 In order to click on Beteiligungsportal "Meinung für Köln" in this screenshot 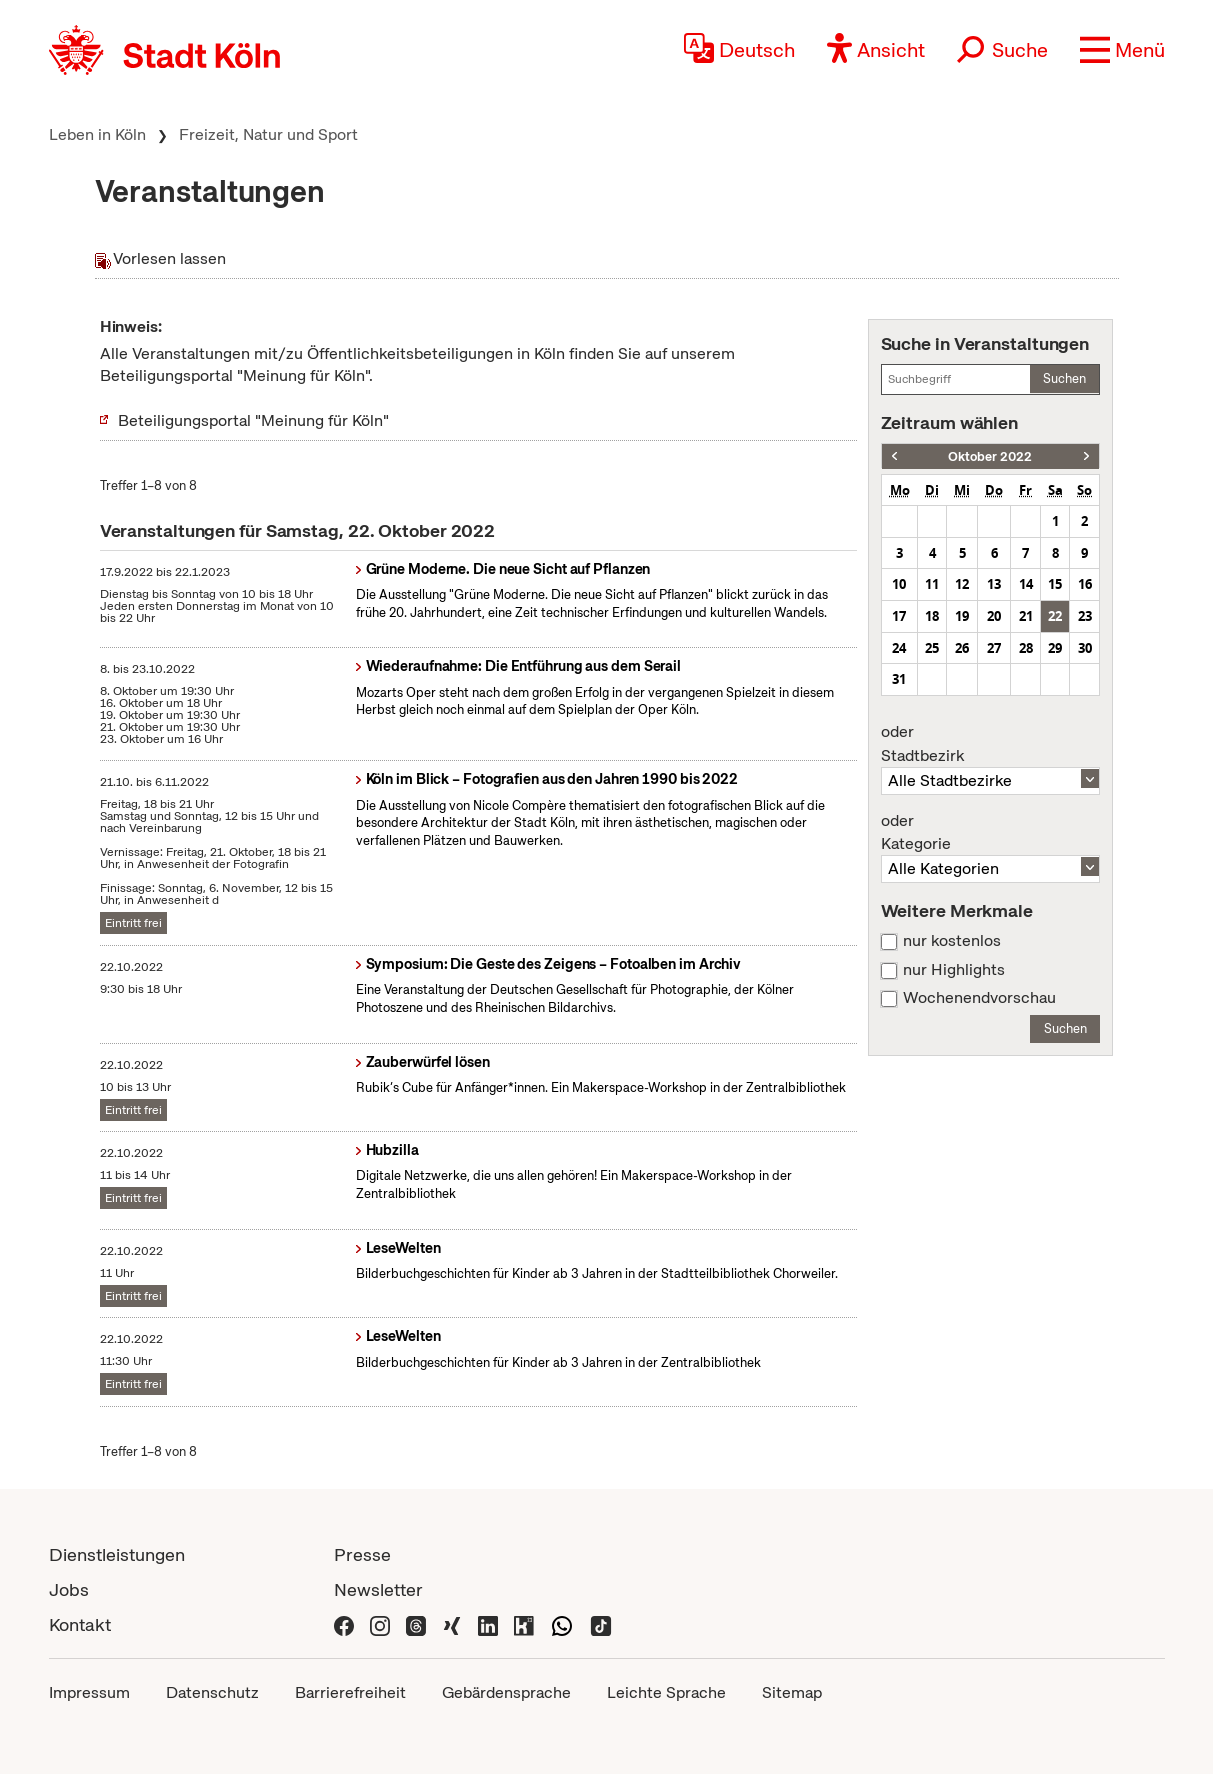, I will do `click(253, 420)`.